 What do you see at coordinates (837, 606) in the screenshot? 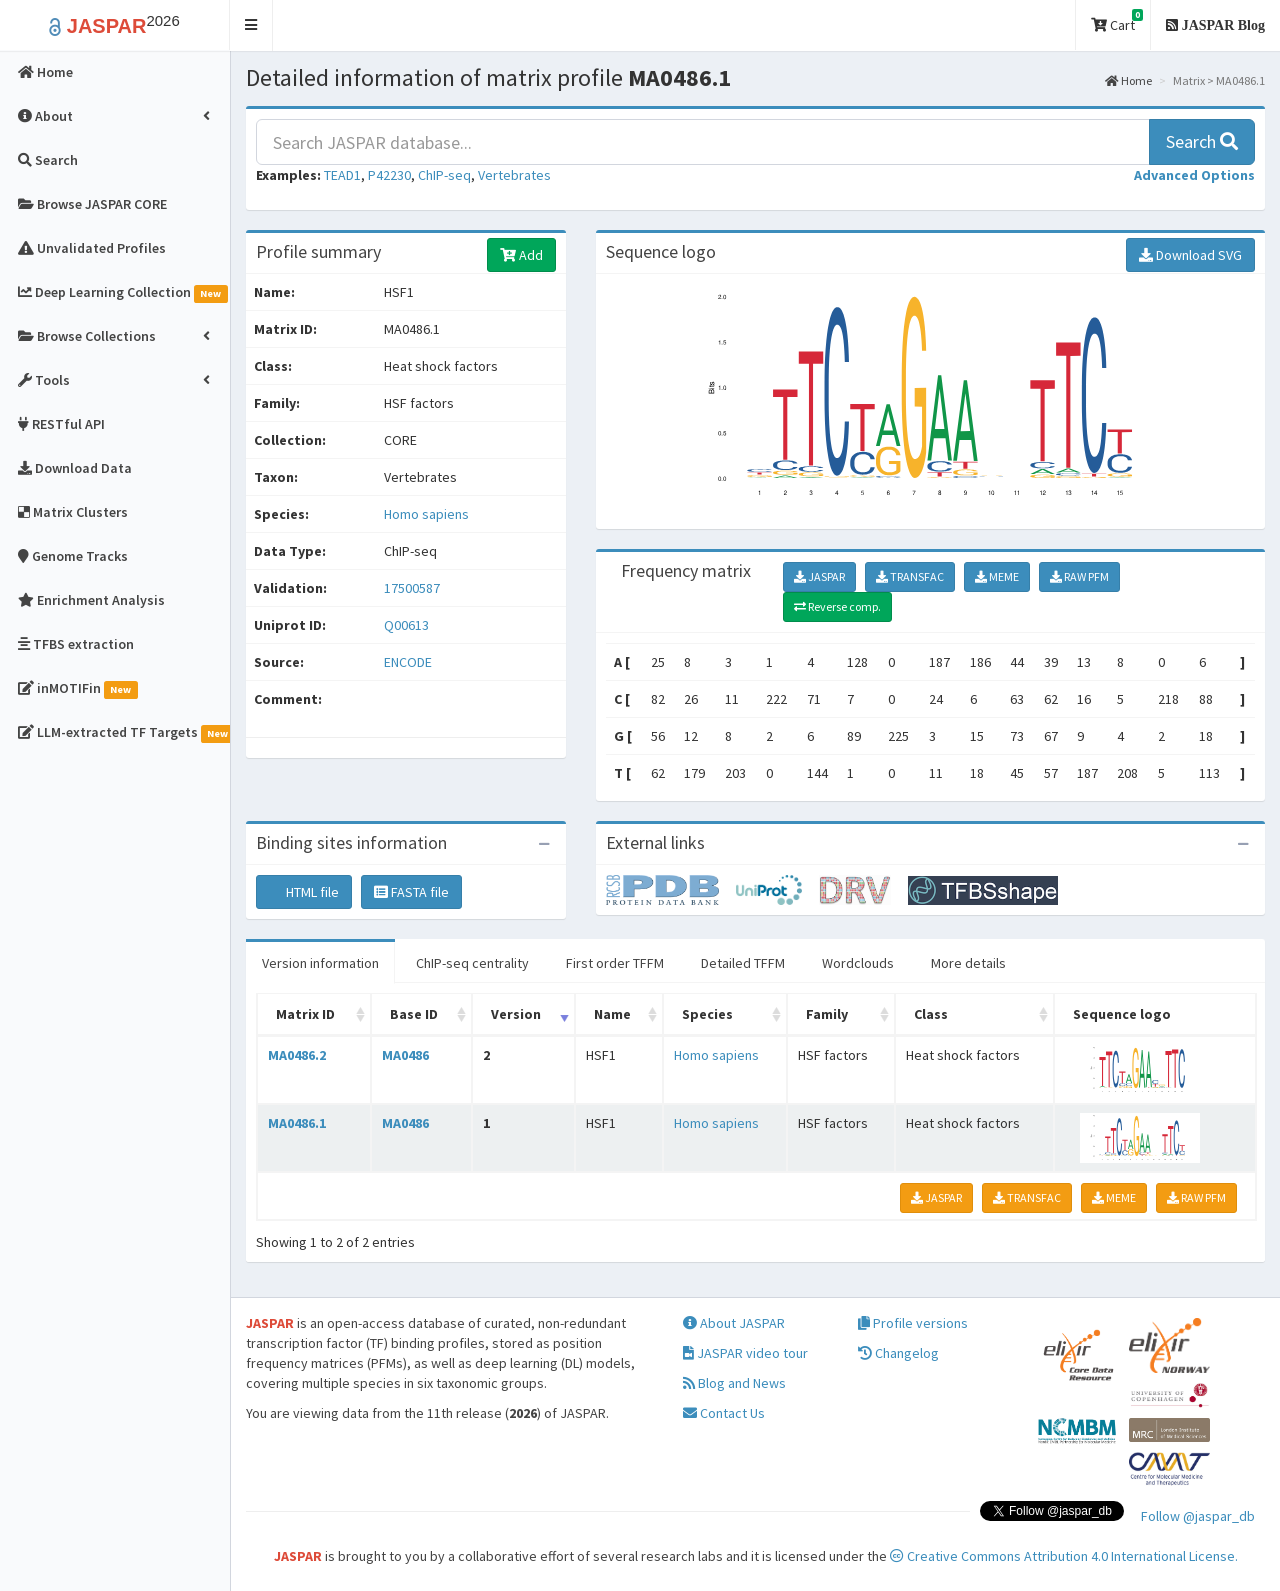
I see `Reverse comp.` at bounding box center [837, 606].